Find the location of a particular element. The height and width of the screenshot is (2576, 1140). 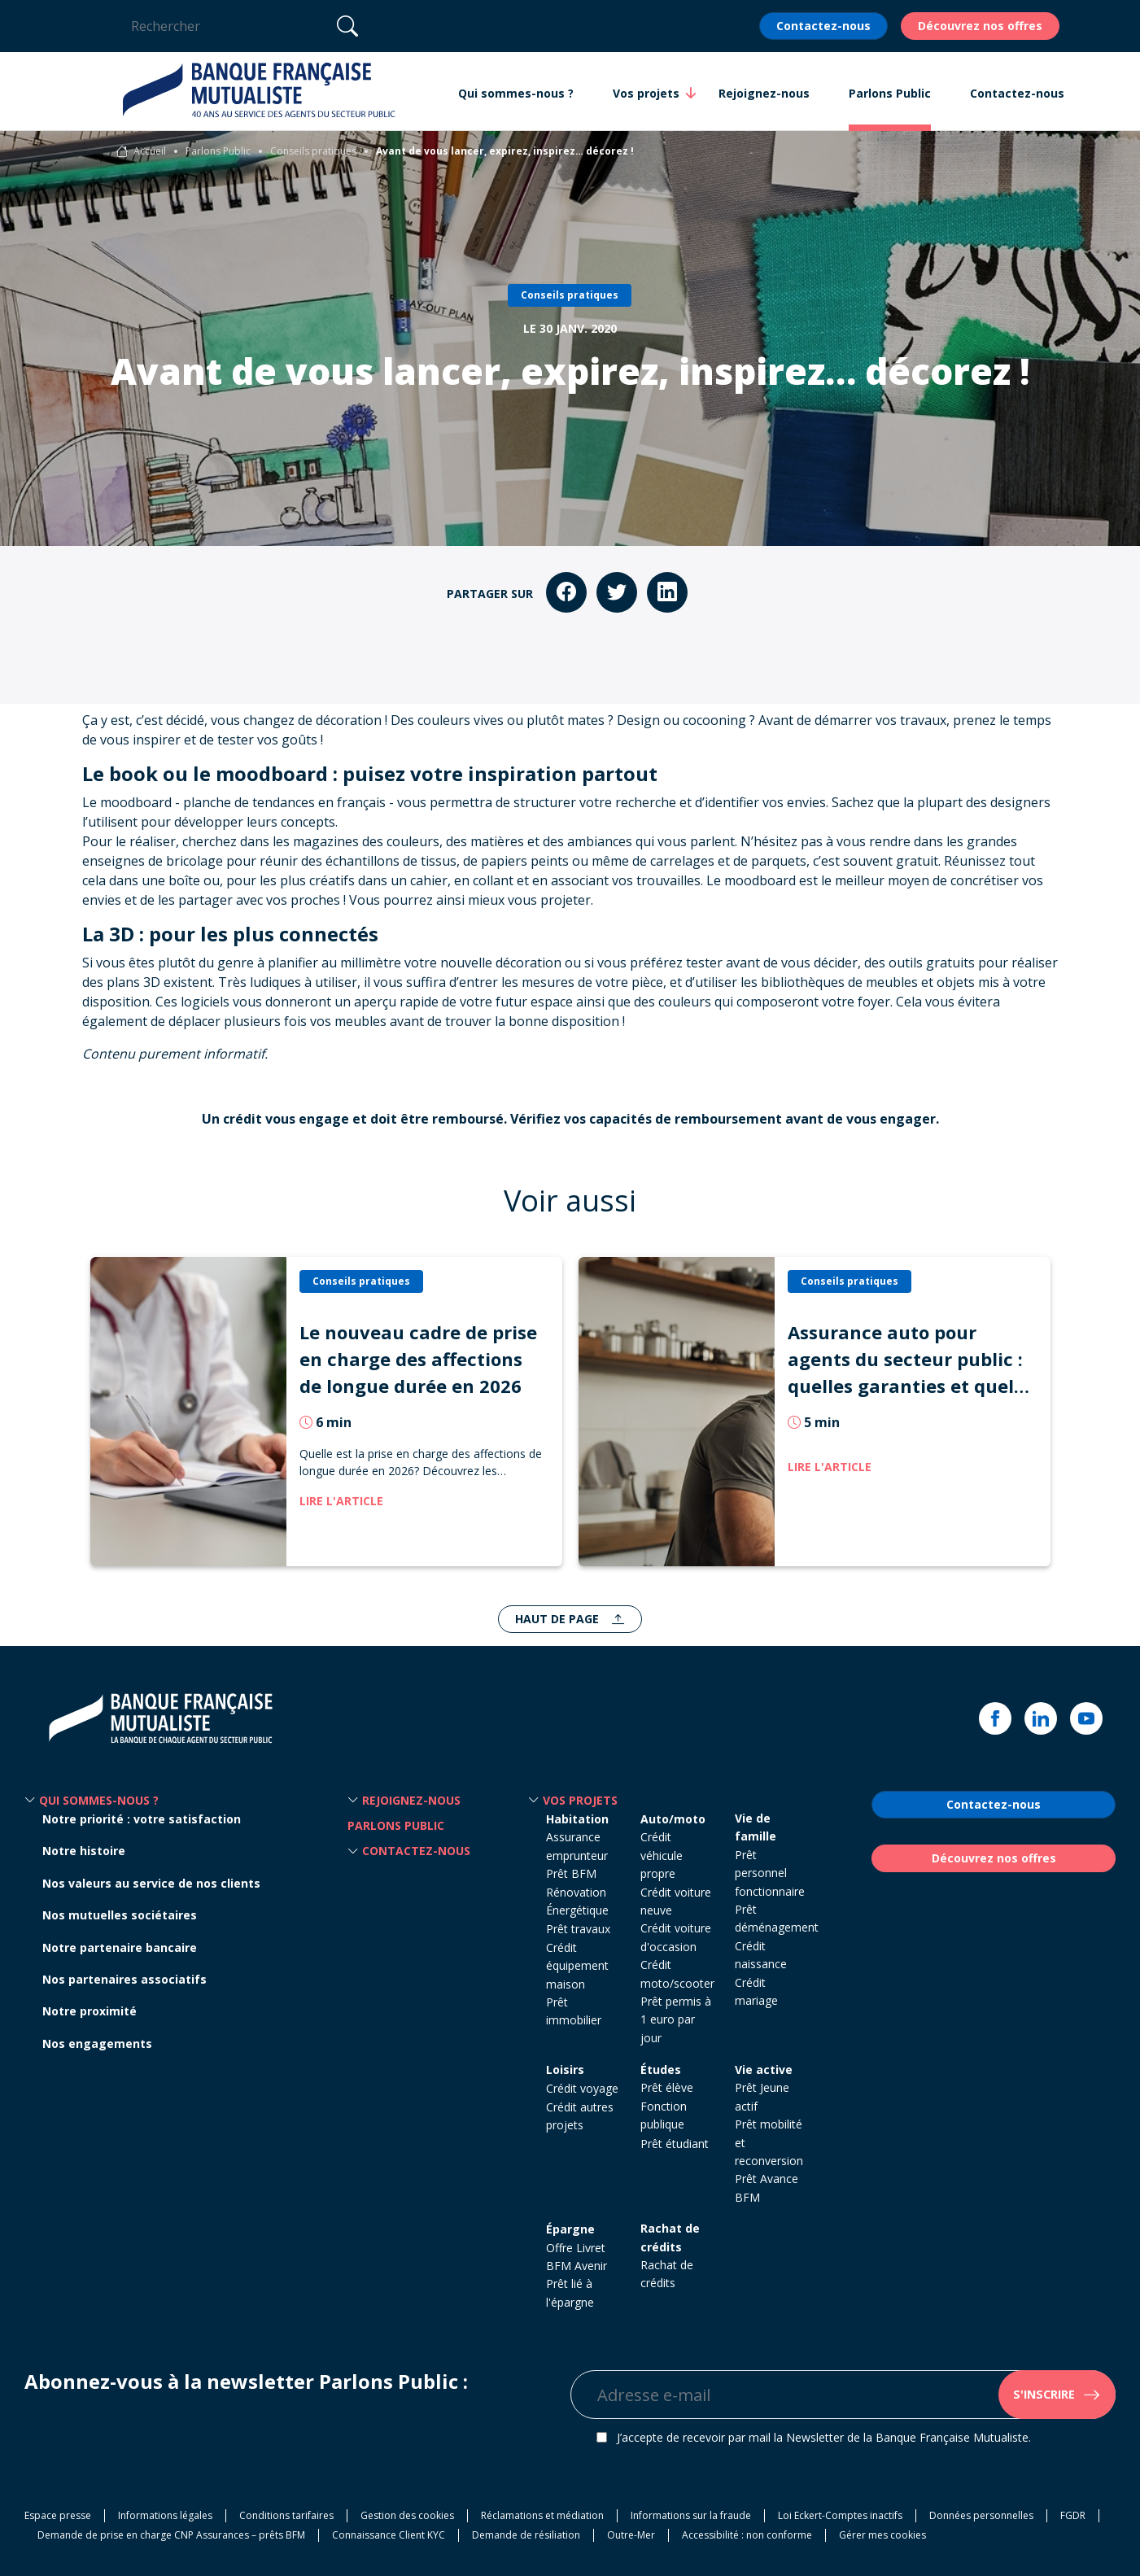

Informations sur la fraude is located at coordinates (691, 2515).